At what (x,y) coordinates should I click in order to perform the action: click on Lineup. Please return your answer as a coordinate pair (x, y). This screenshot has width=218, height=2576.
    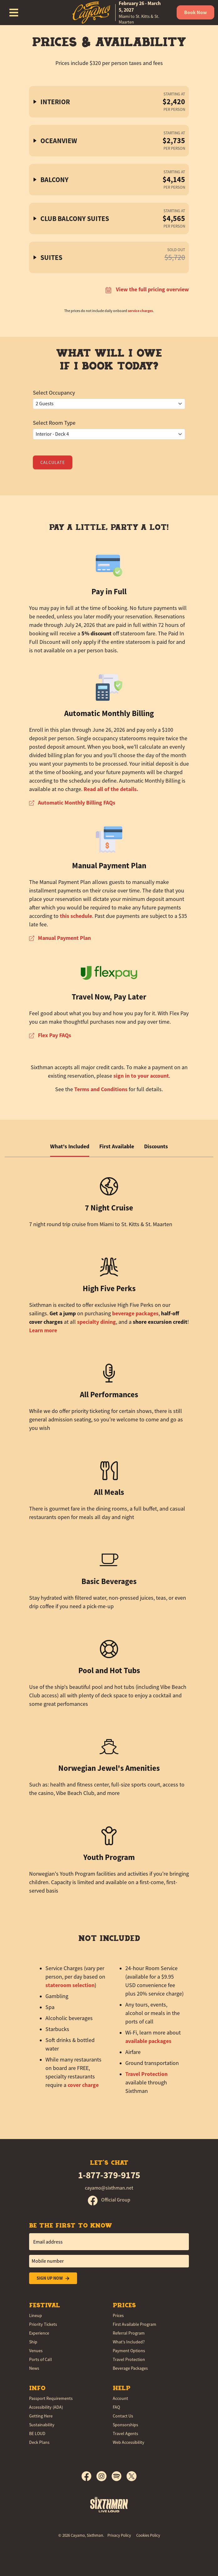
    Looking at the image, I should click on (35, 2315).